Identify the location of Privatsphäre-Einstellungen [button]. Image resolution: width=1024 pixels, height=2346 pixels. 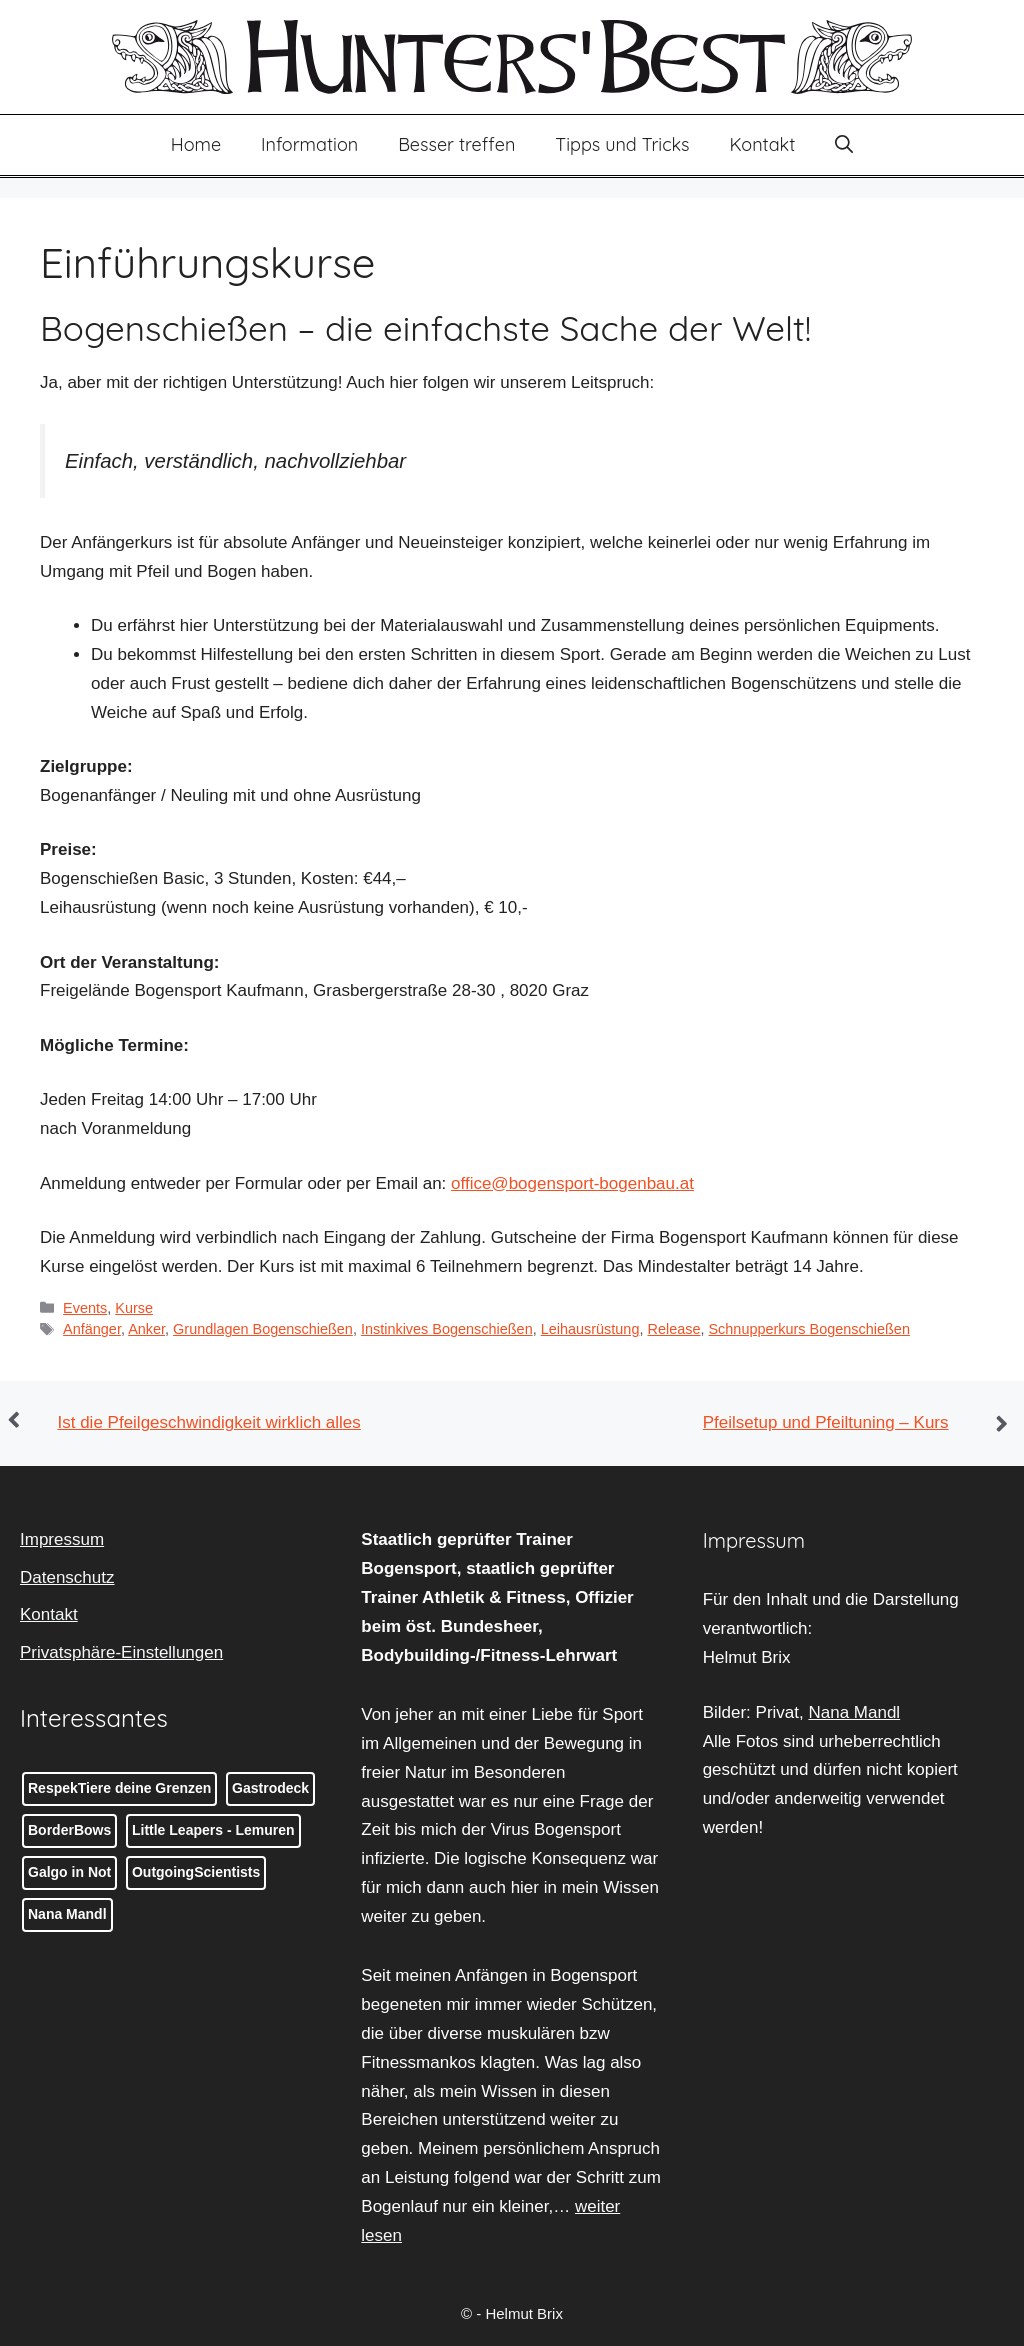
(121, 1652).